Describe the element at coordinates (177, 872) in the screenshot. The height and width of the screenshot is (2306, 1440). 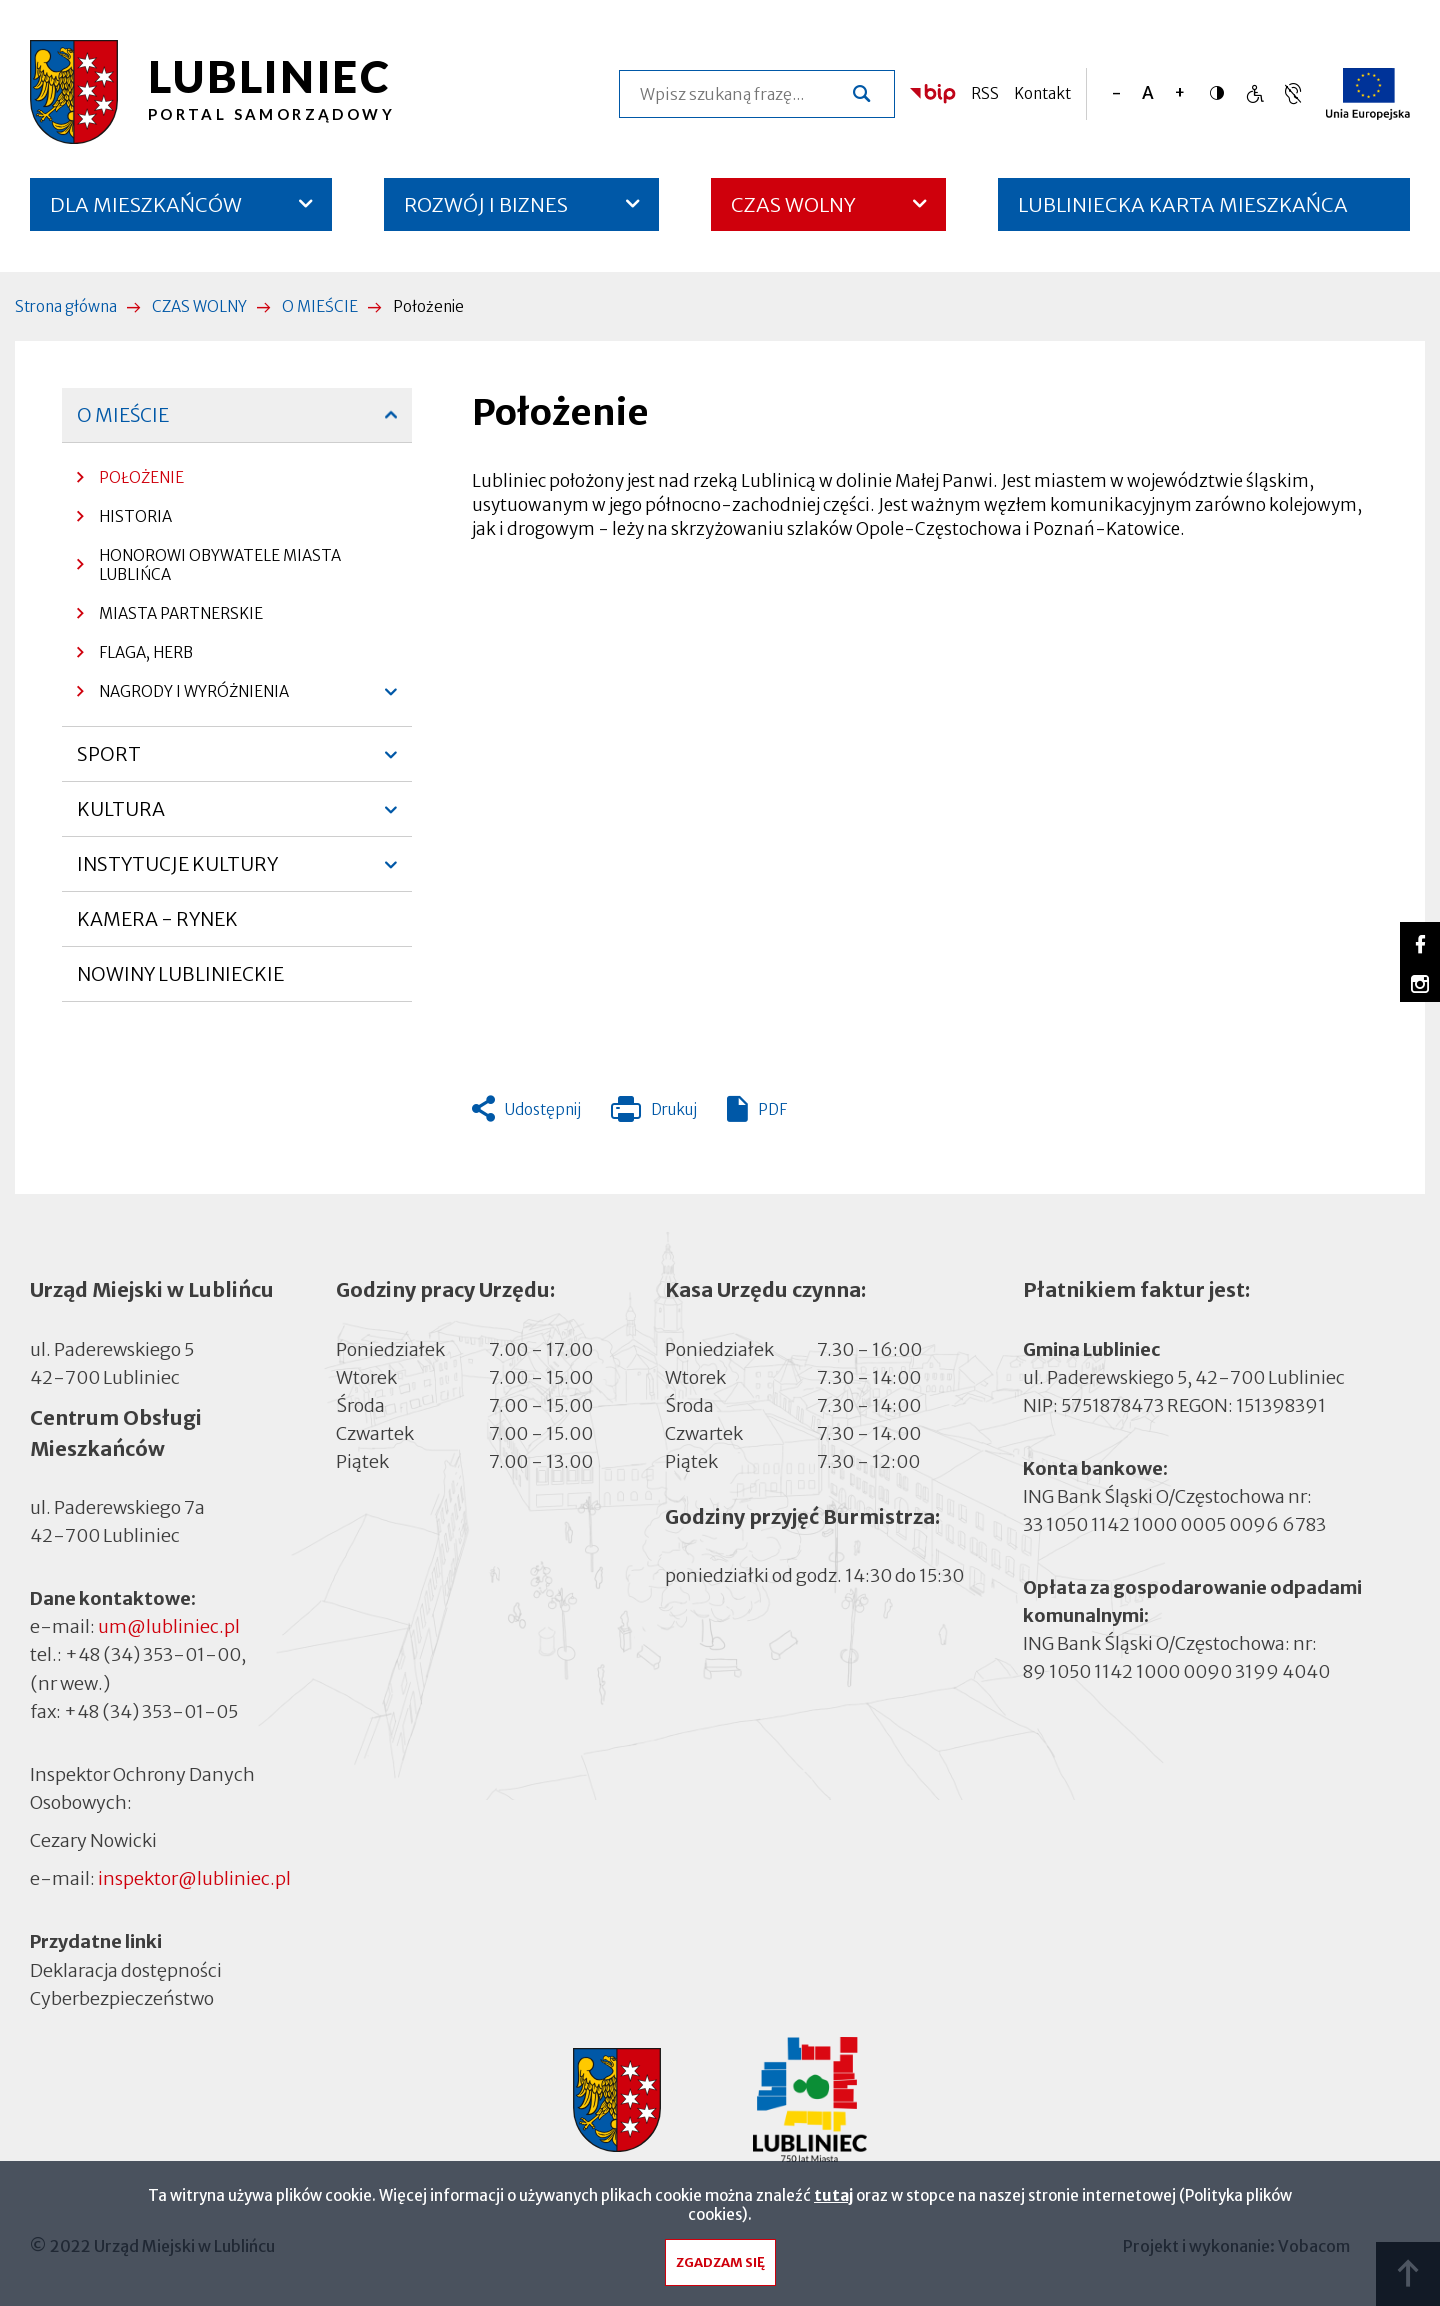
I see `INSTYTUCJE KULTURY` at that location.